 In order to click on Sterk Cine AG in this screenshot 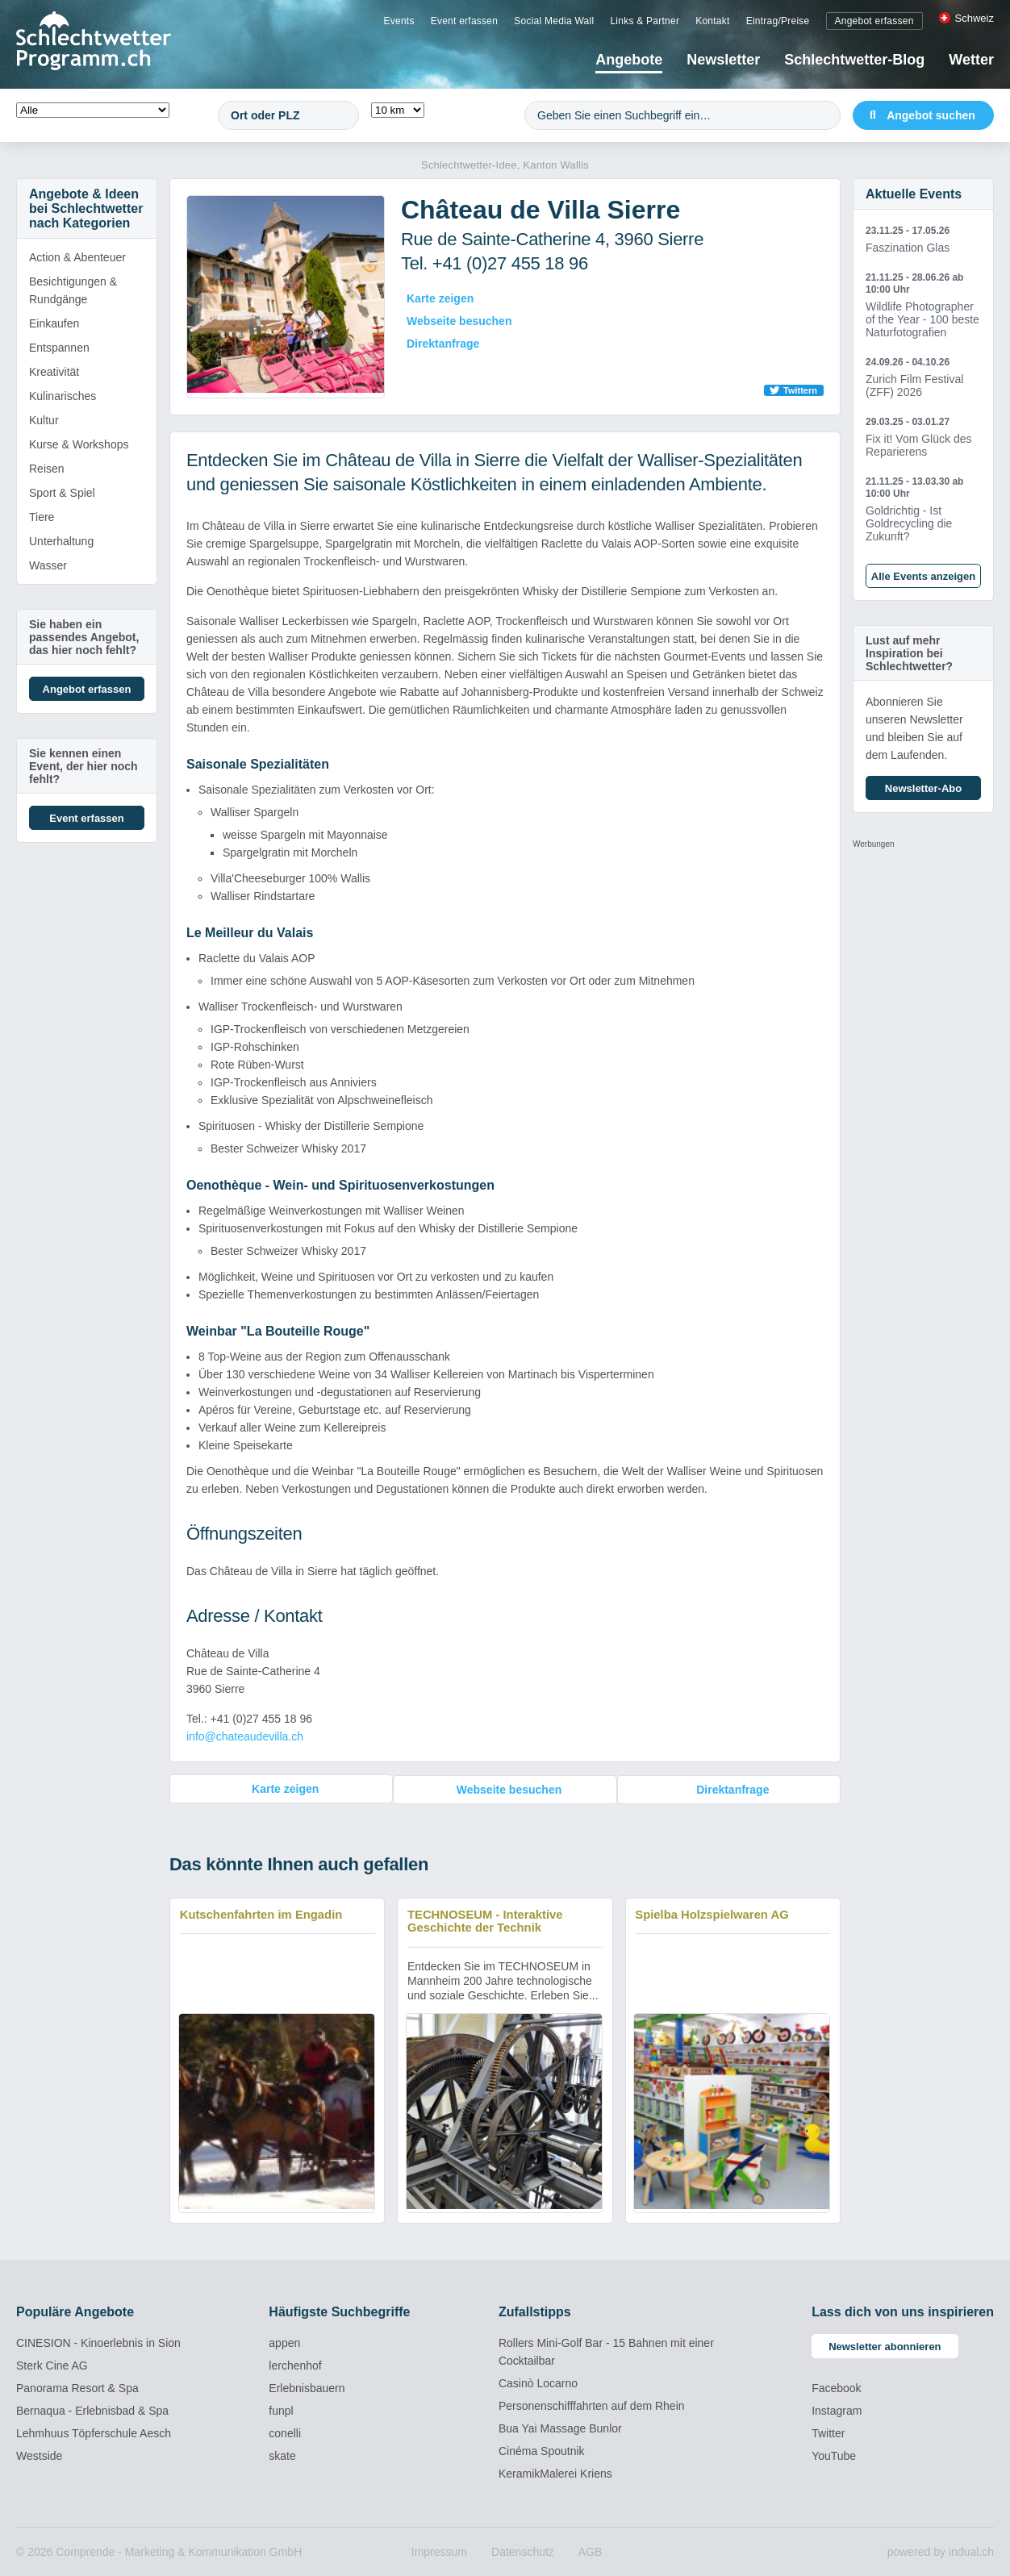, I will do `click(52, 2364)`.